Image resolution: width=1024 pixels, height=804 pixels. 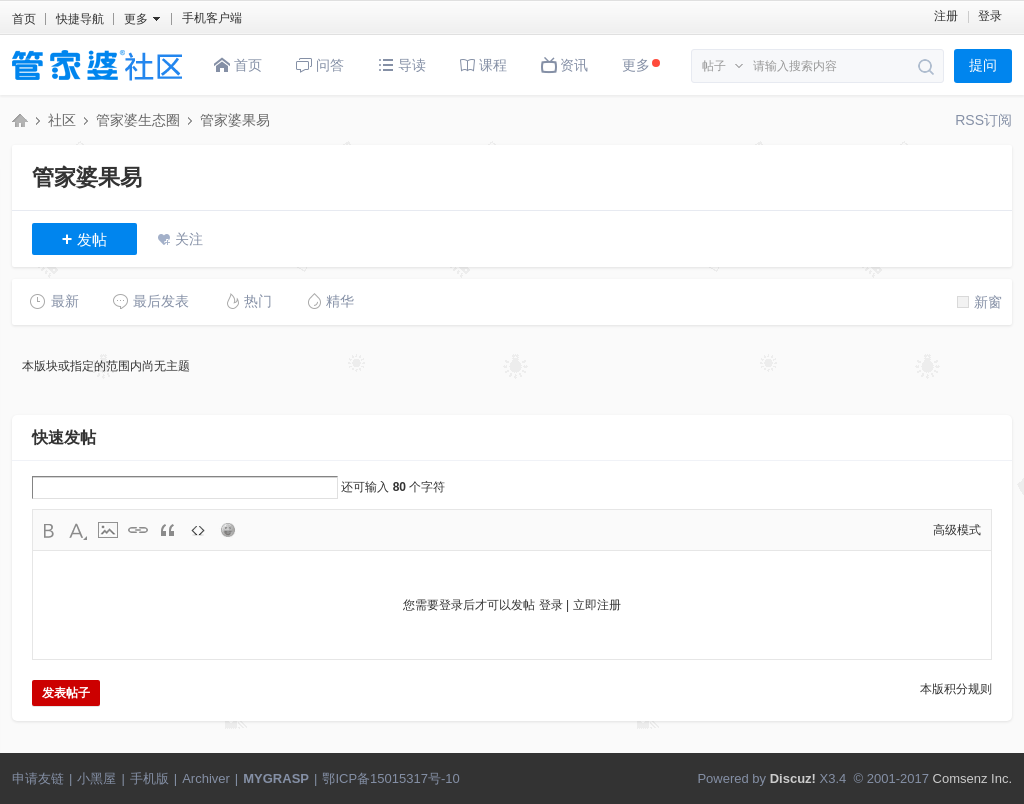 What do you see at coordinates (320, 65) in the screenshot?
I see `问答` at bounding box center [320, 65].